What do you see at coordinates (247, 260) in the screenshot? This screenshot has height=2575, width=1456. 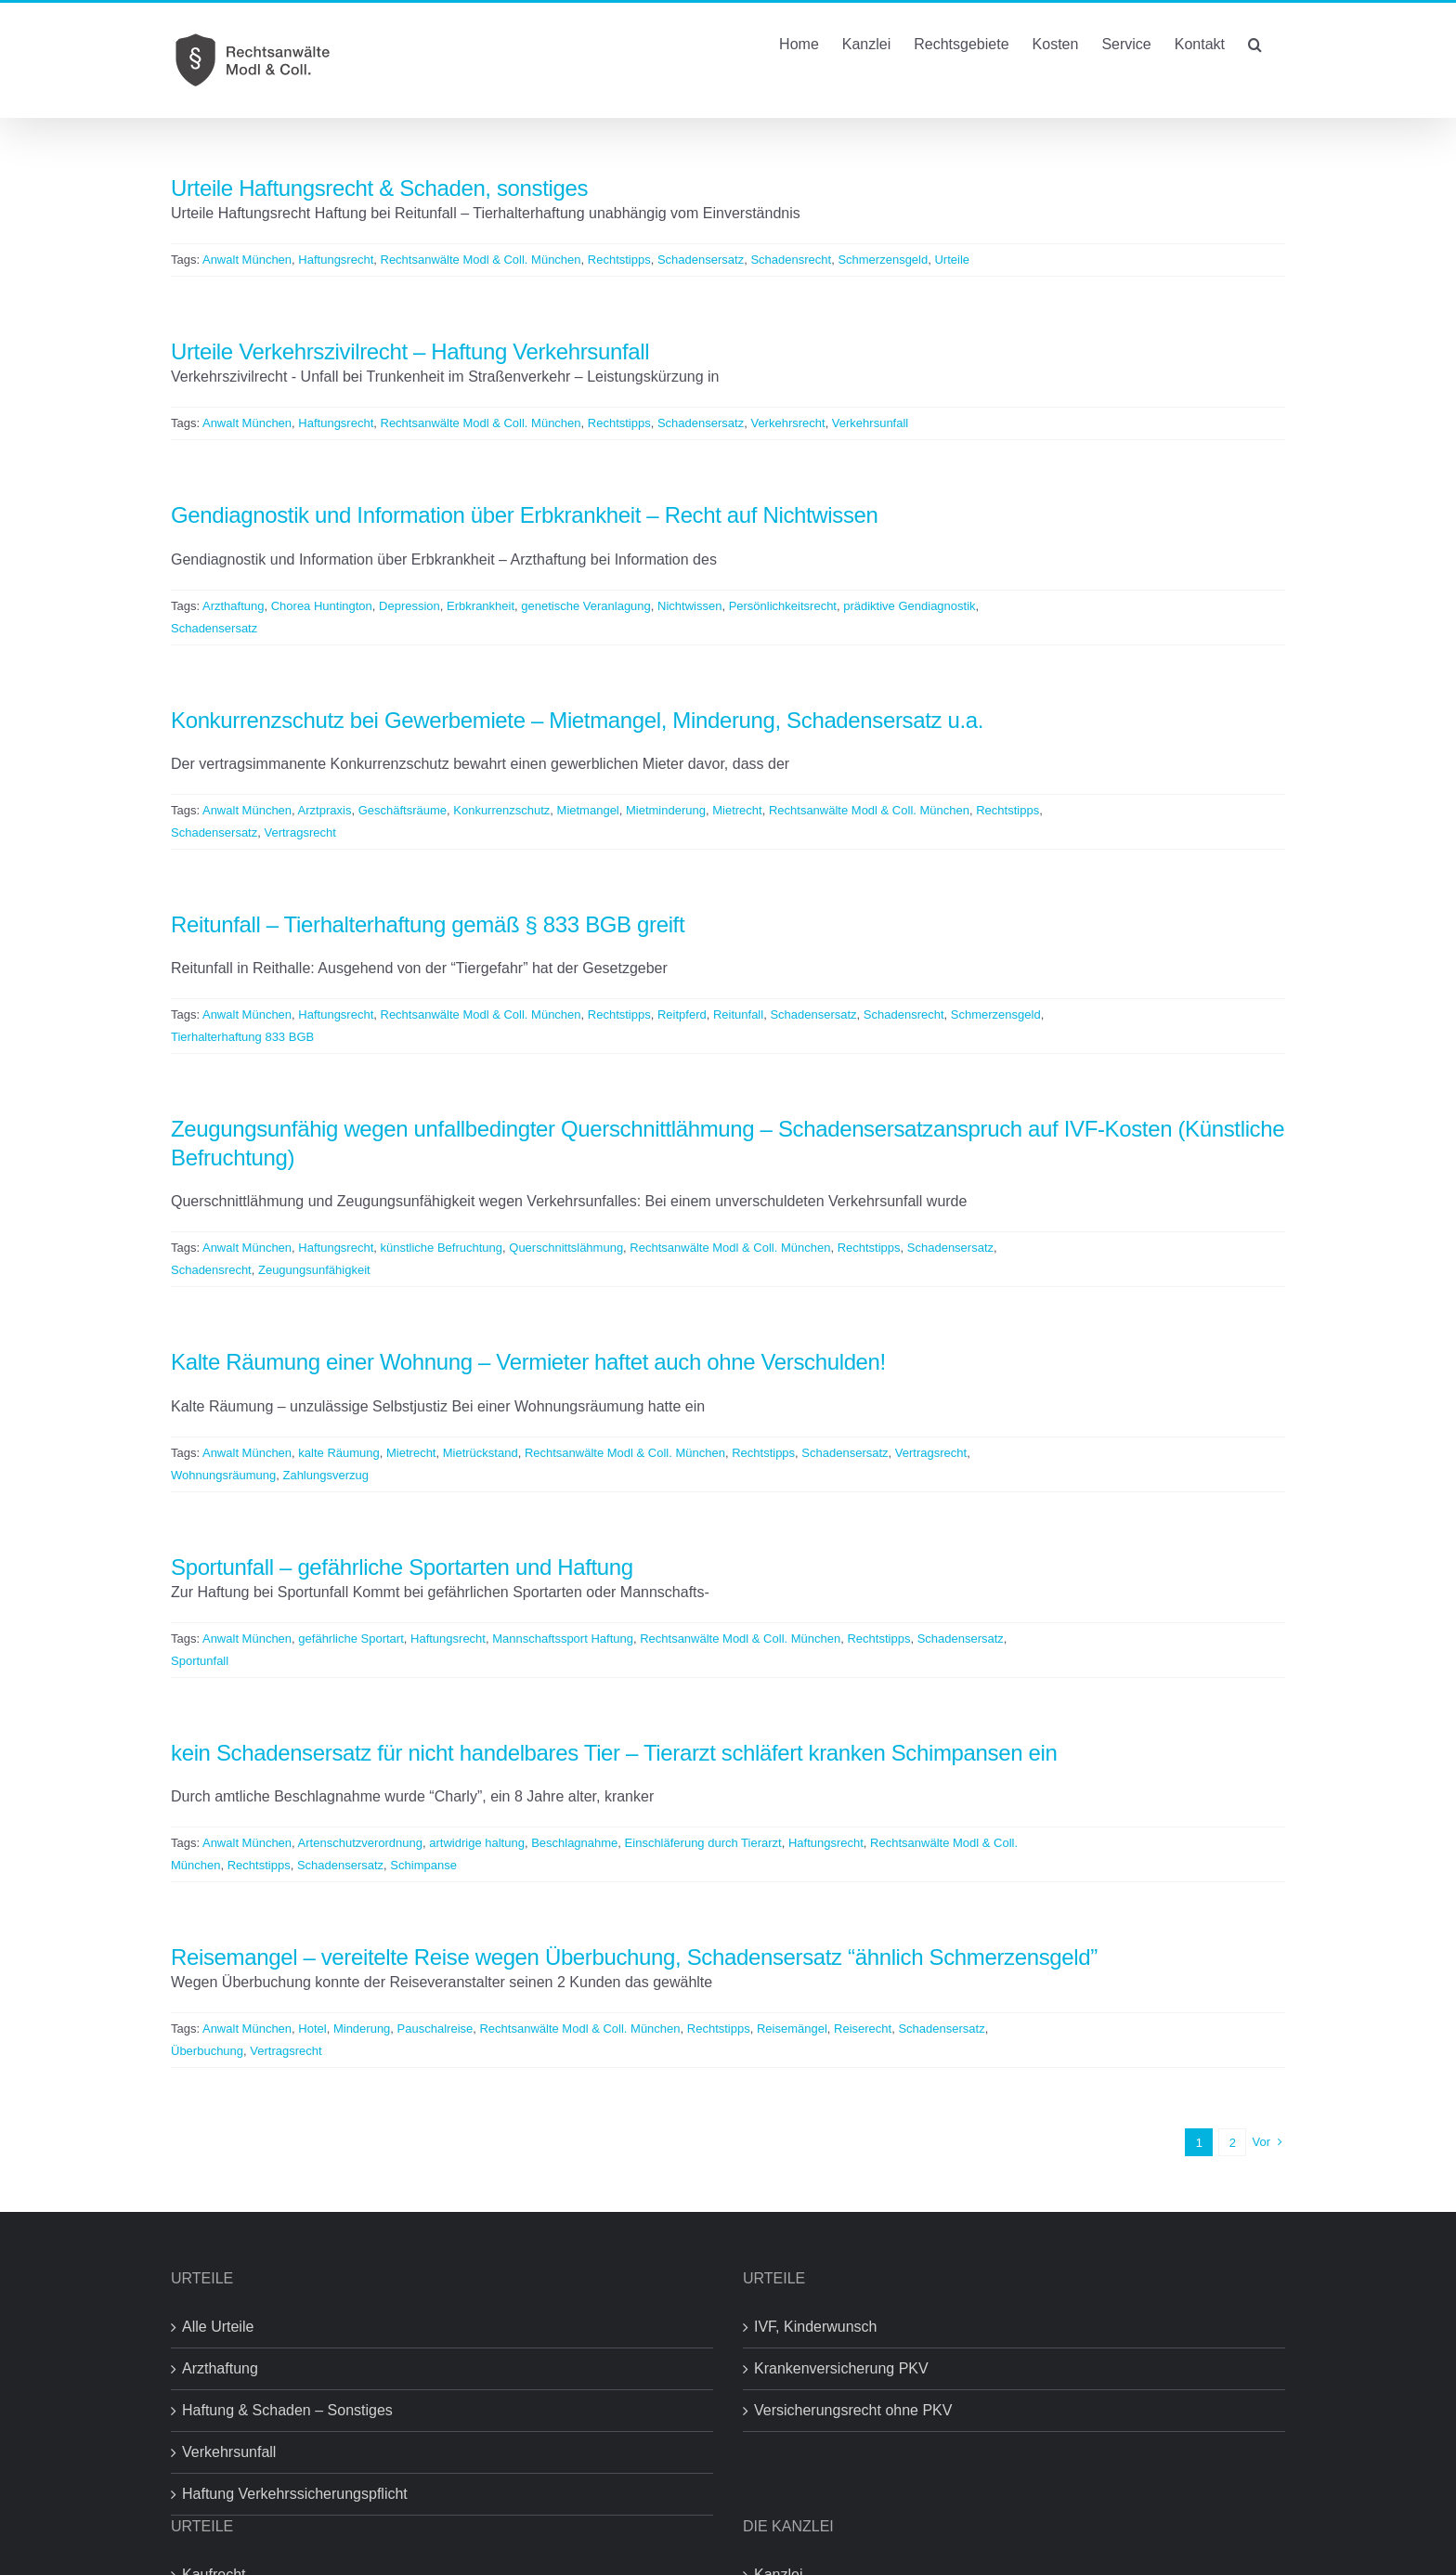 I see `Anwalt München` at bounding box center [247, 260].